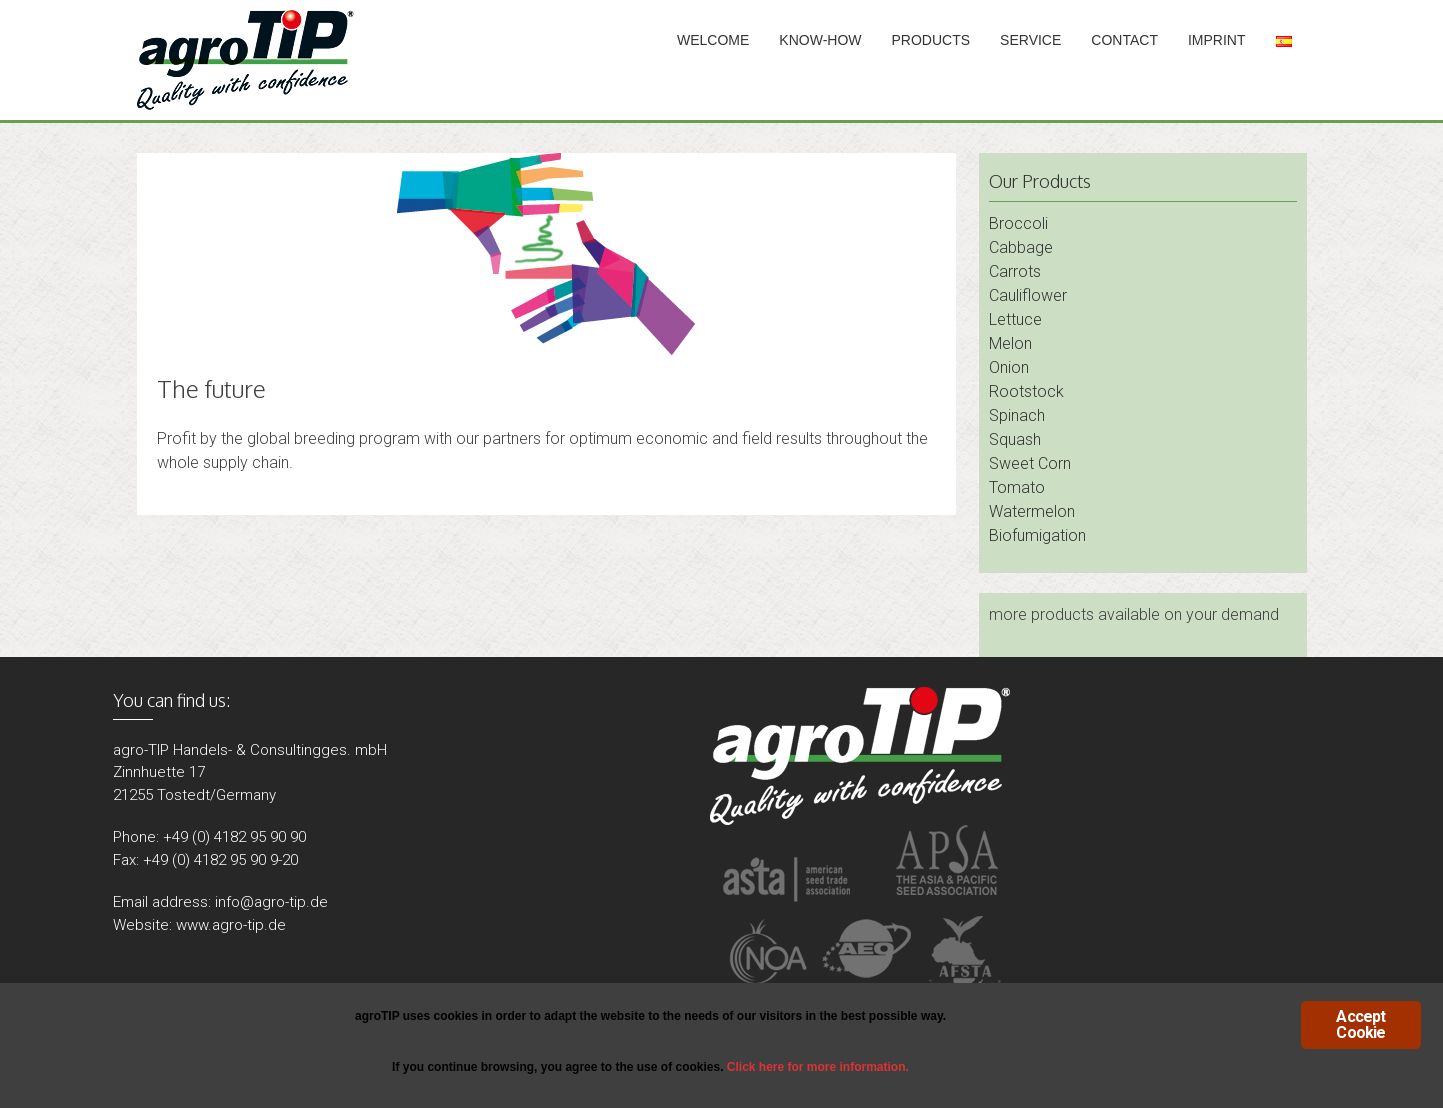 The width and height of the screenshot is (1443, 1108). What do you see at coordinates (931, 40) in the screenshot?
I see `Products` at bounding box center [931, 40].